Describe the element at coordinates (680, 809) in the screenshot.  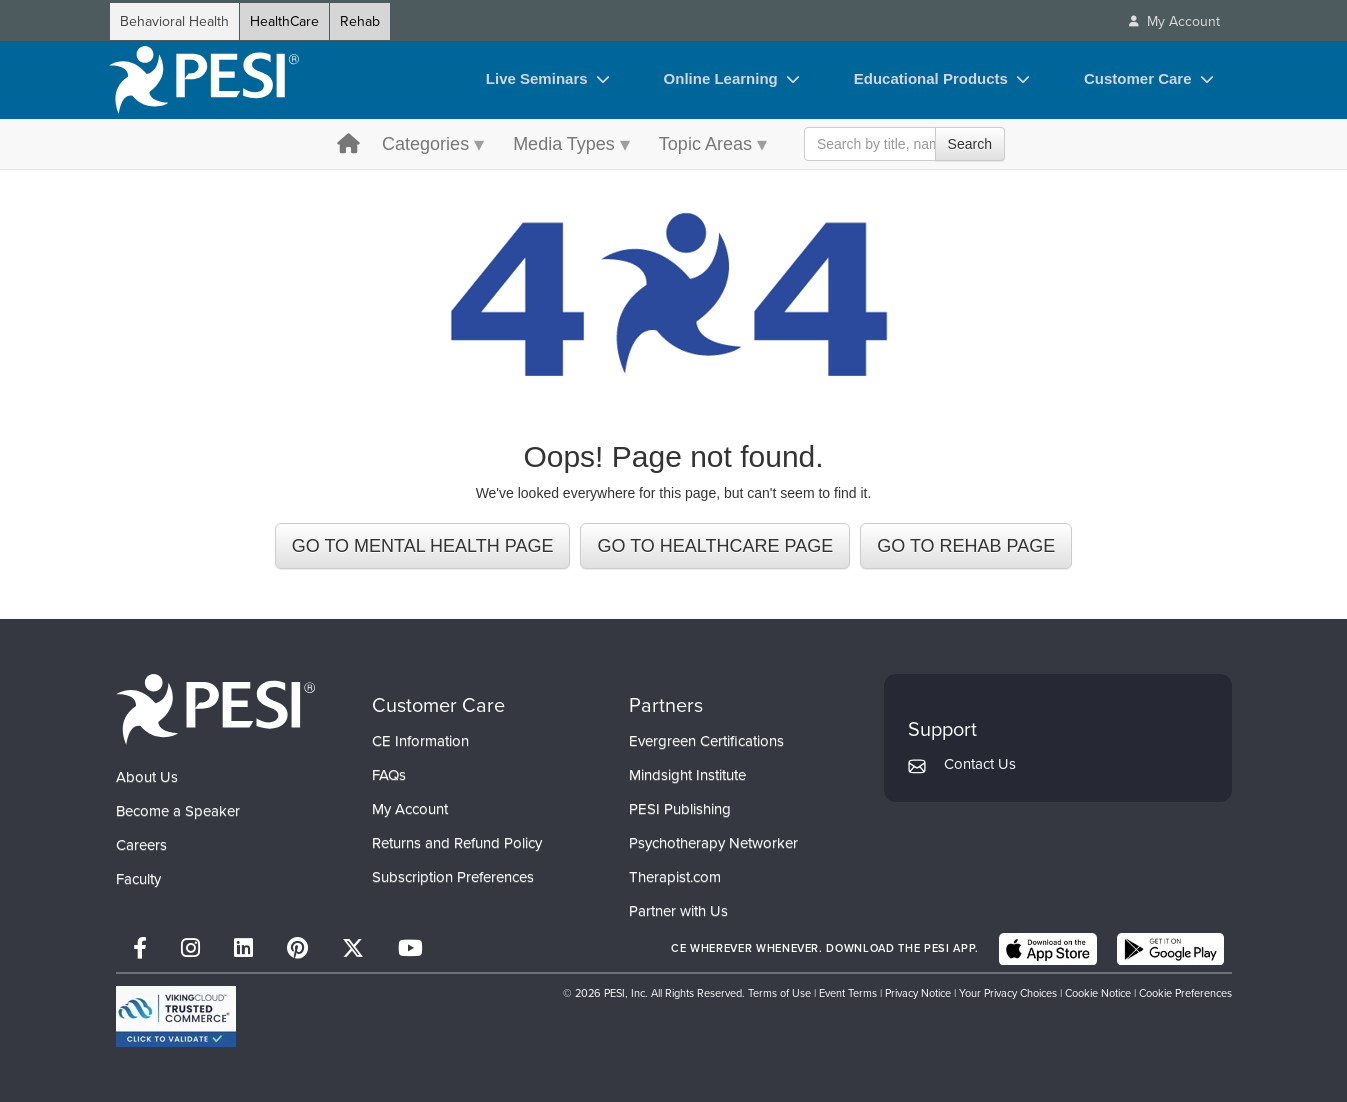
I see `PESI Publishing` at that location.